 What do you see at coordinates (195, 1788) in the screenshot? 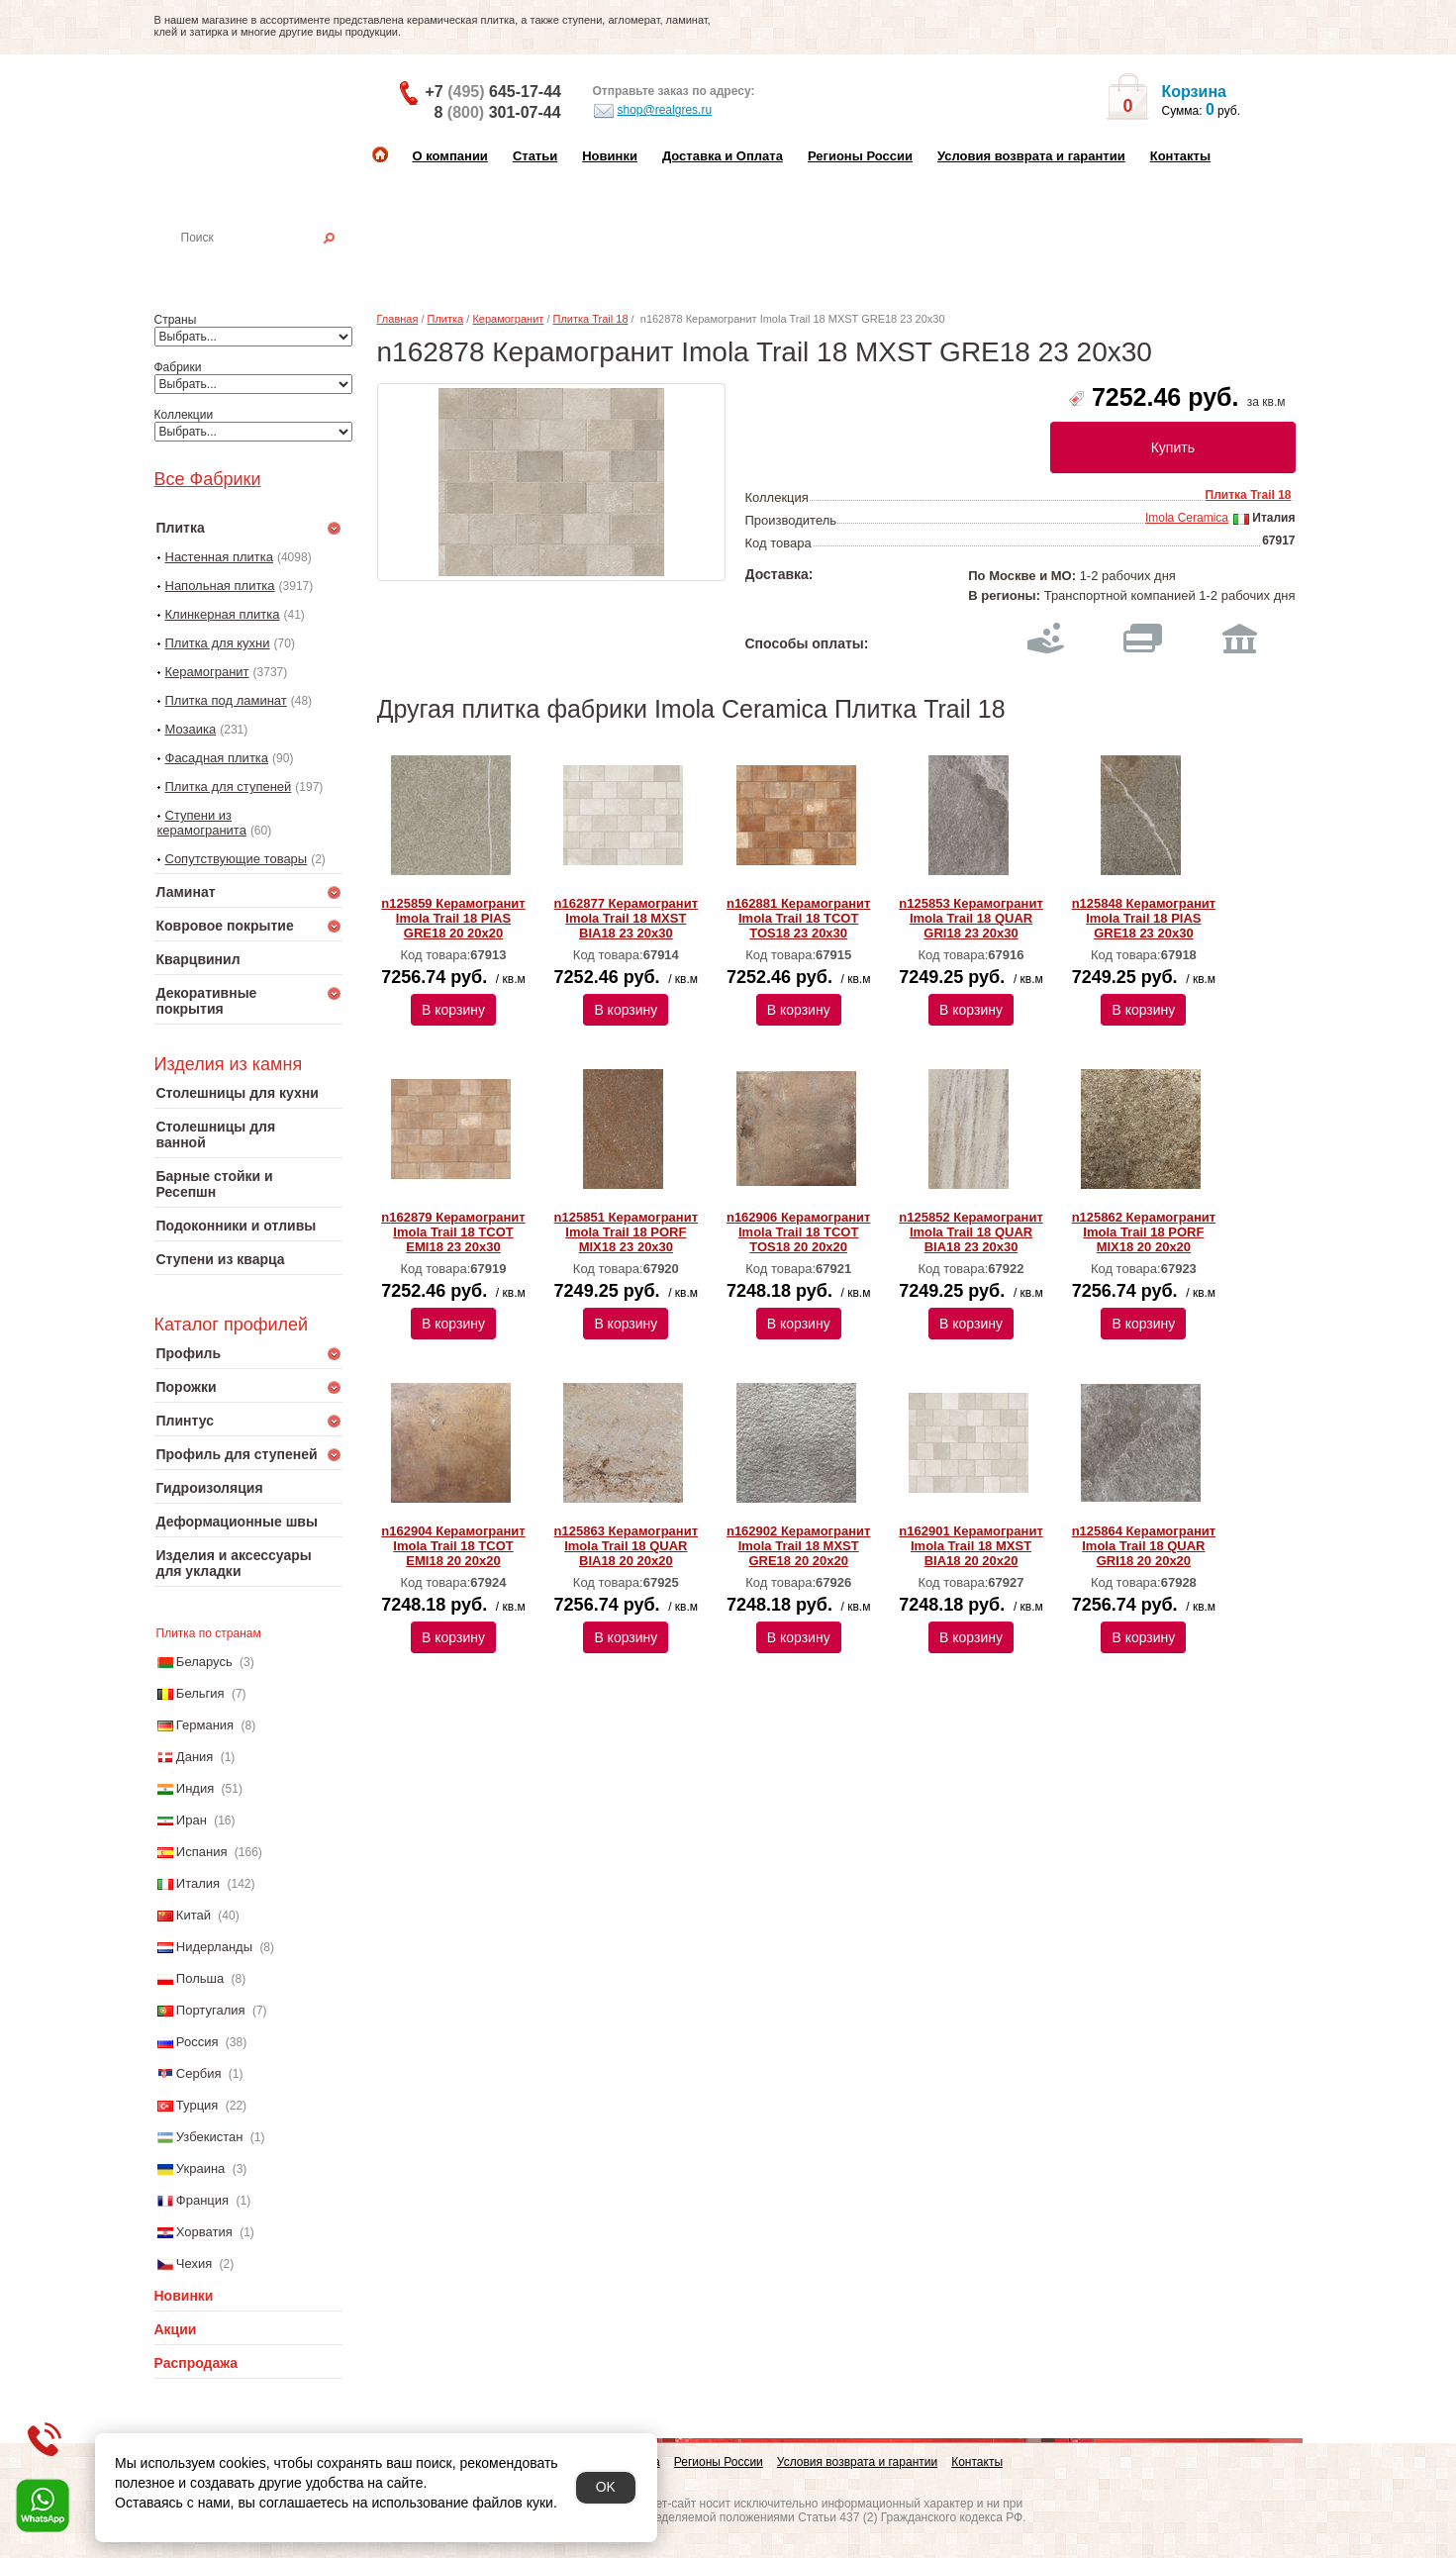
I see `Индия` at bounding box center [195, 1788].